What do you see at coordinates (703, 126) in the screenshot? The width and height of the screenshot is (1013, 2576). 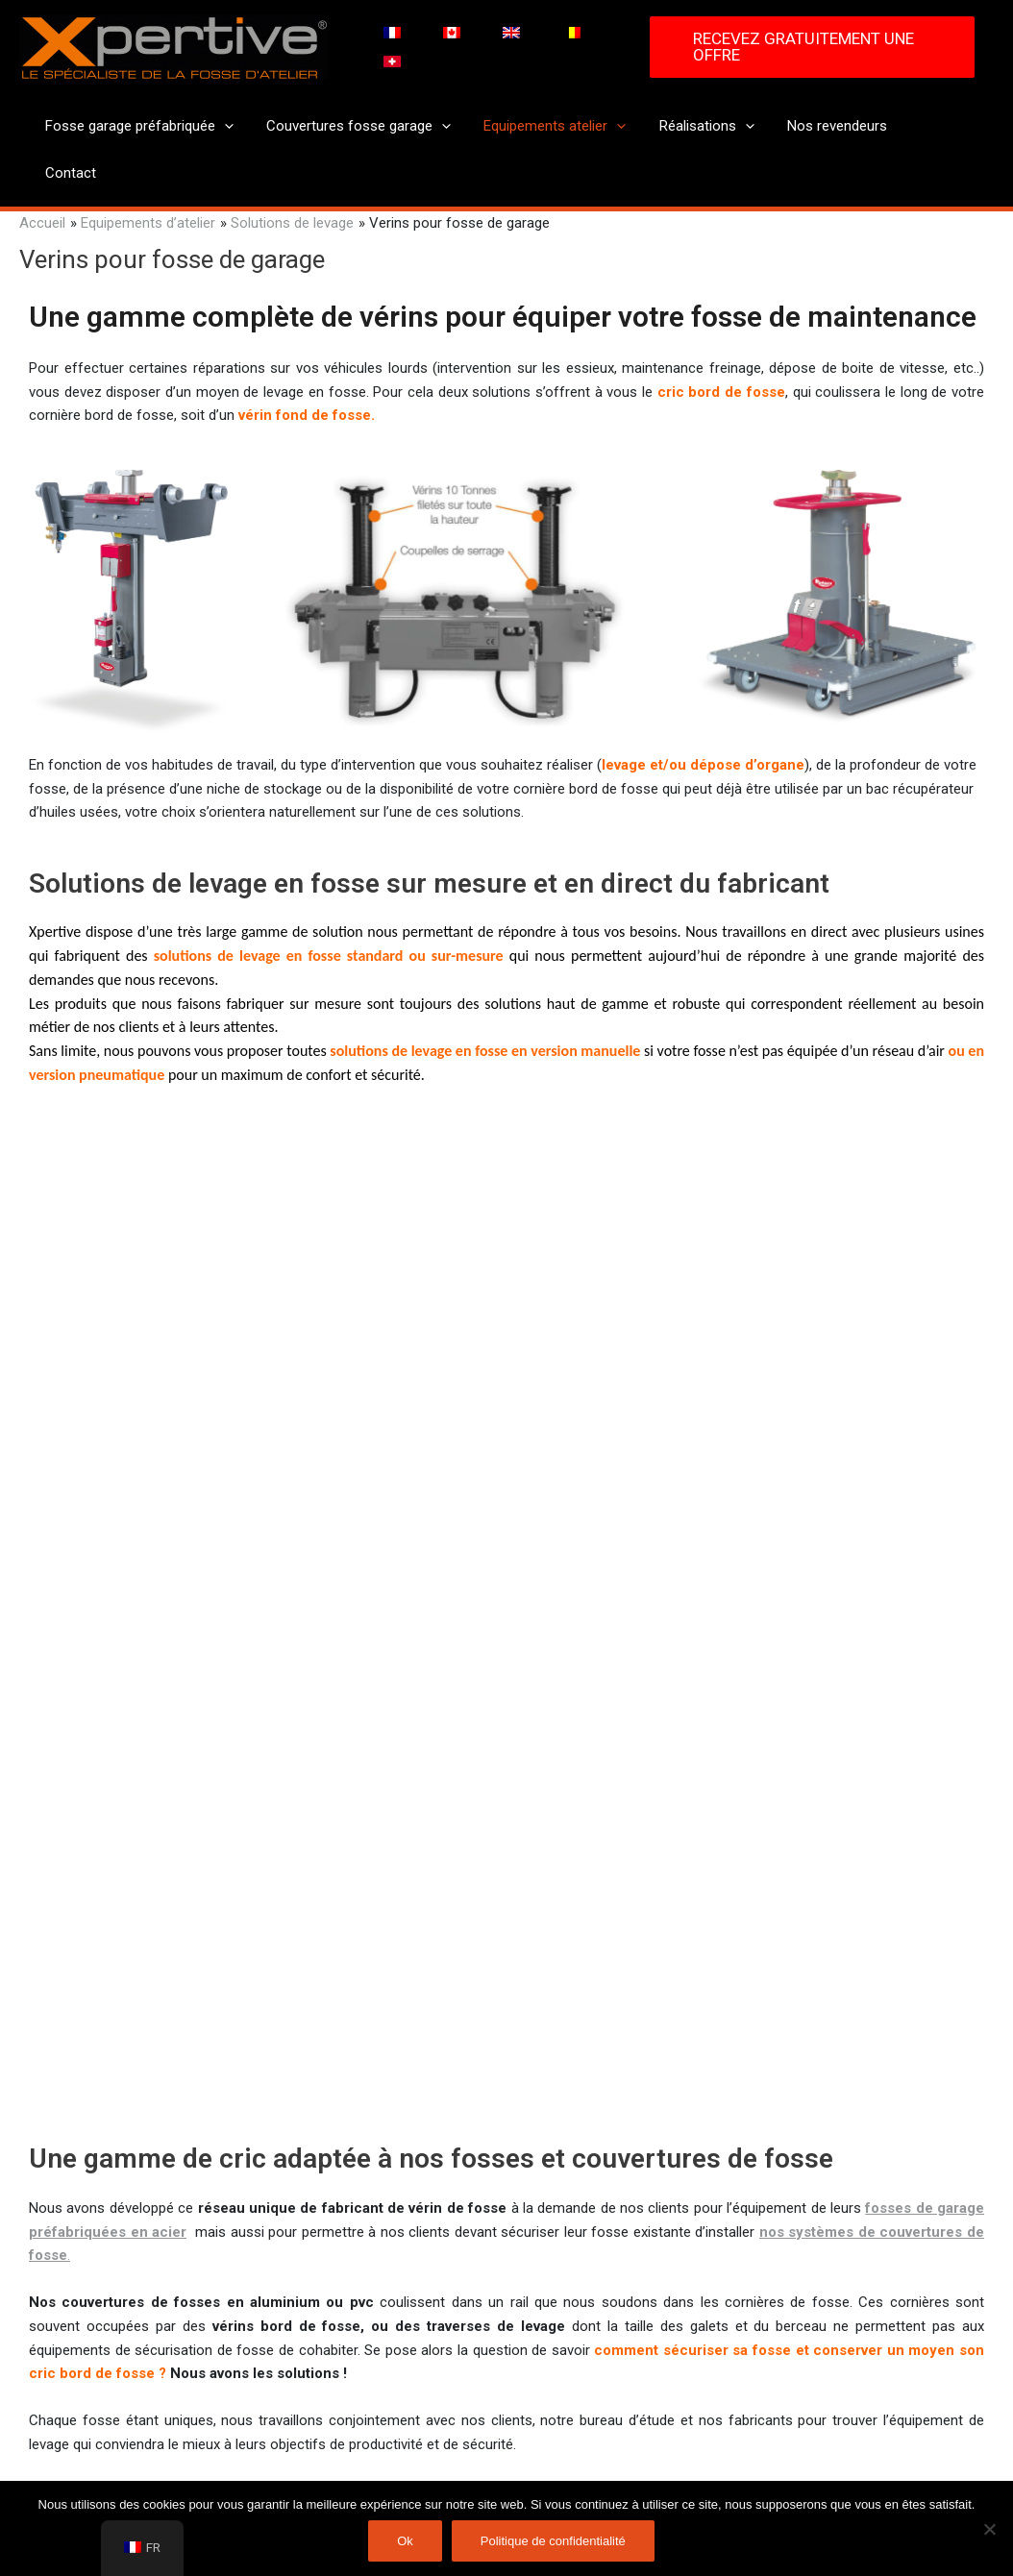 I see `Réalisations` at bounding box center [703, 126].